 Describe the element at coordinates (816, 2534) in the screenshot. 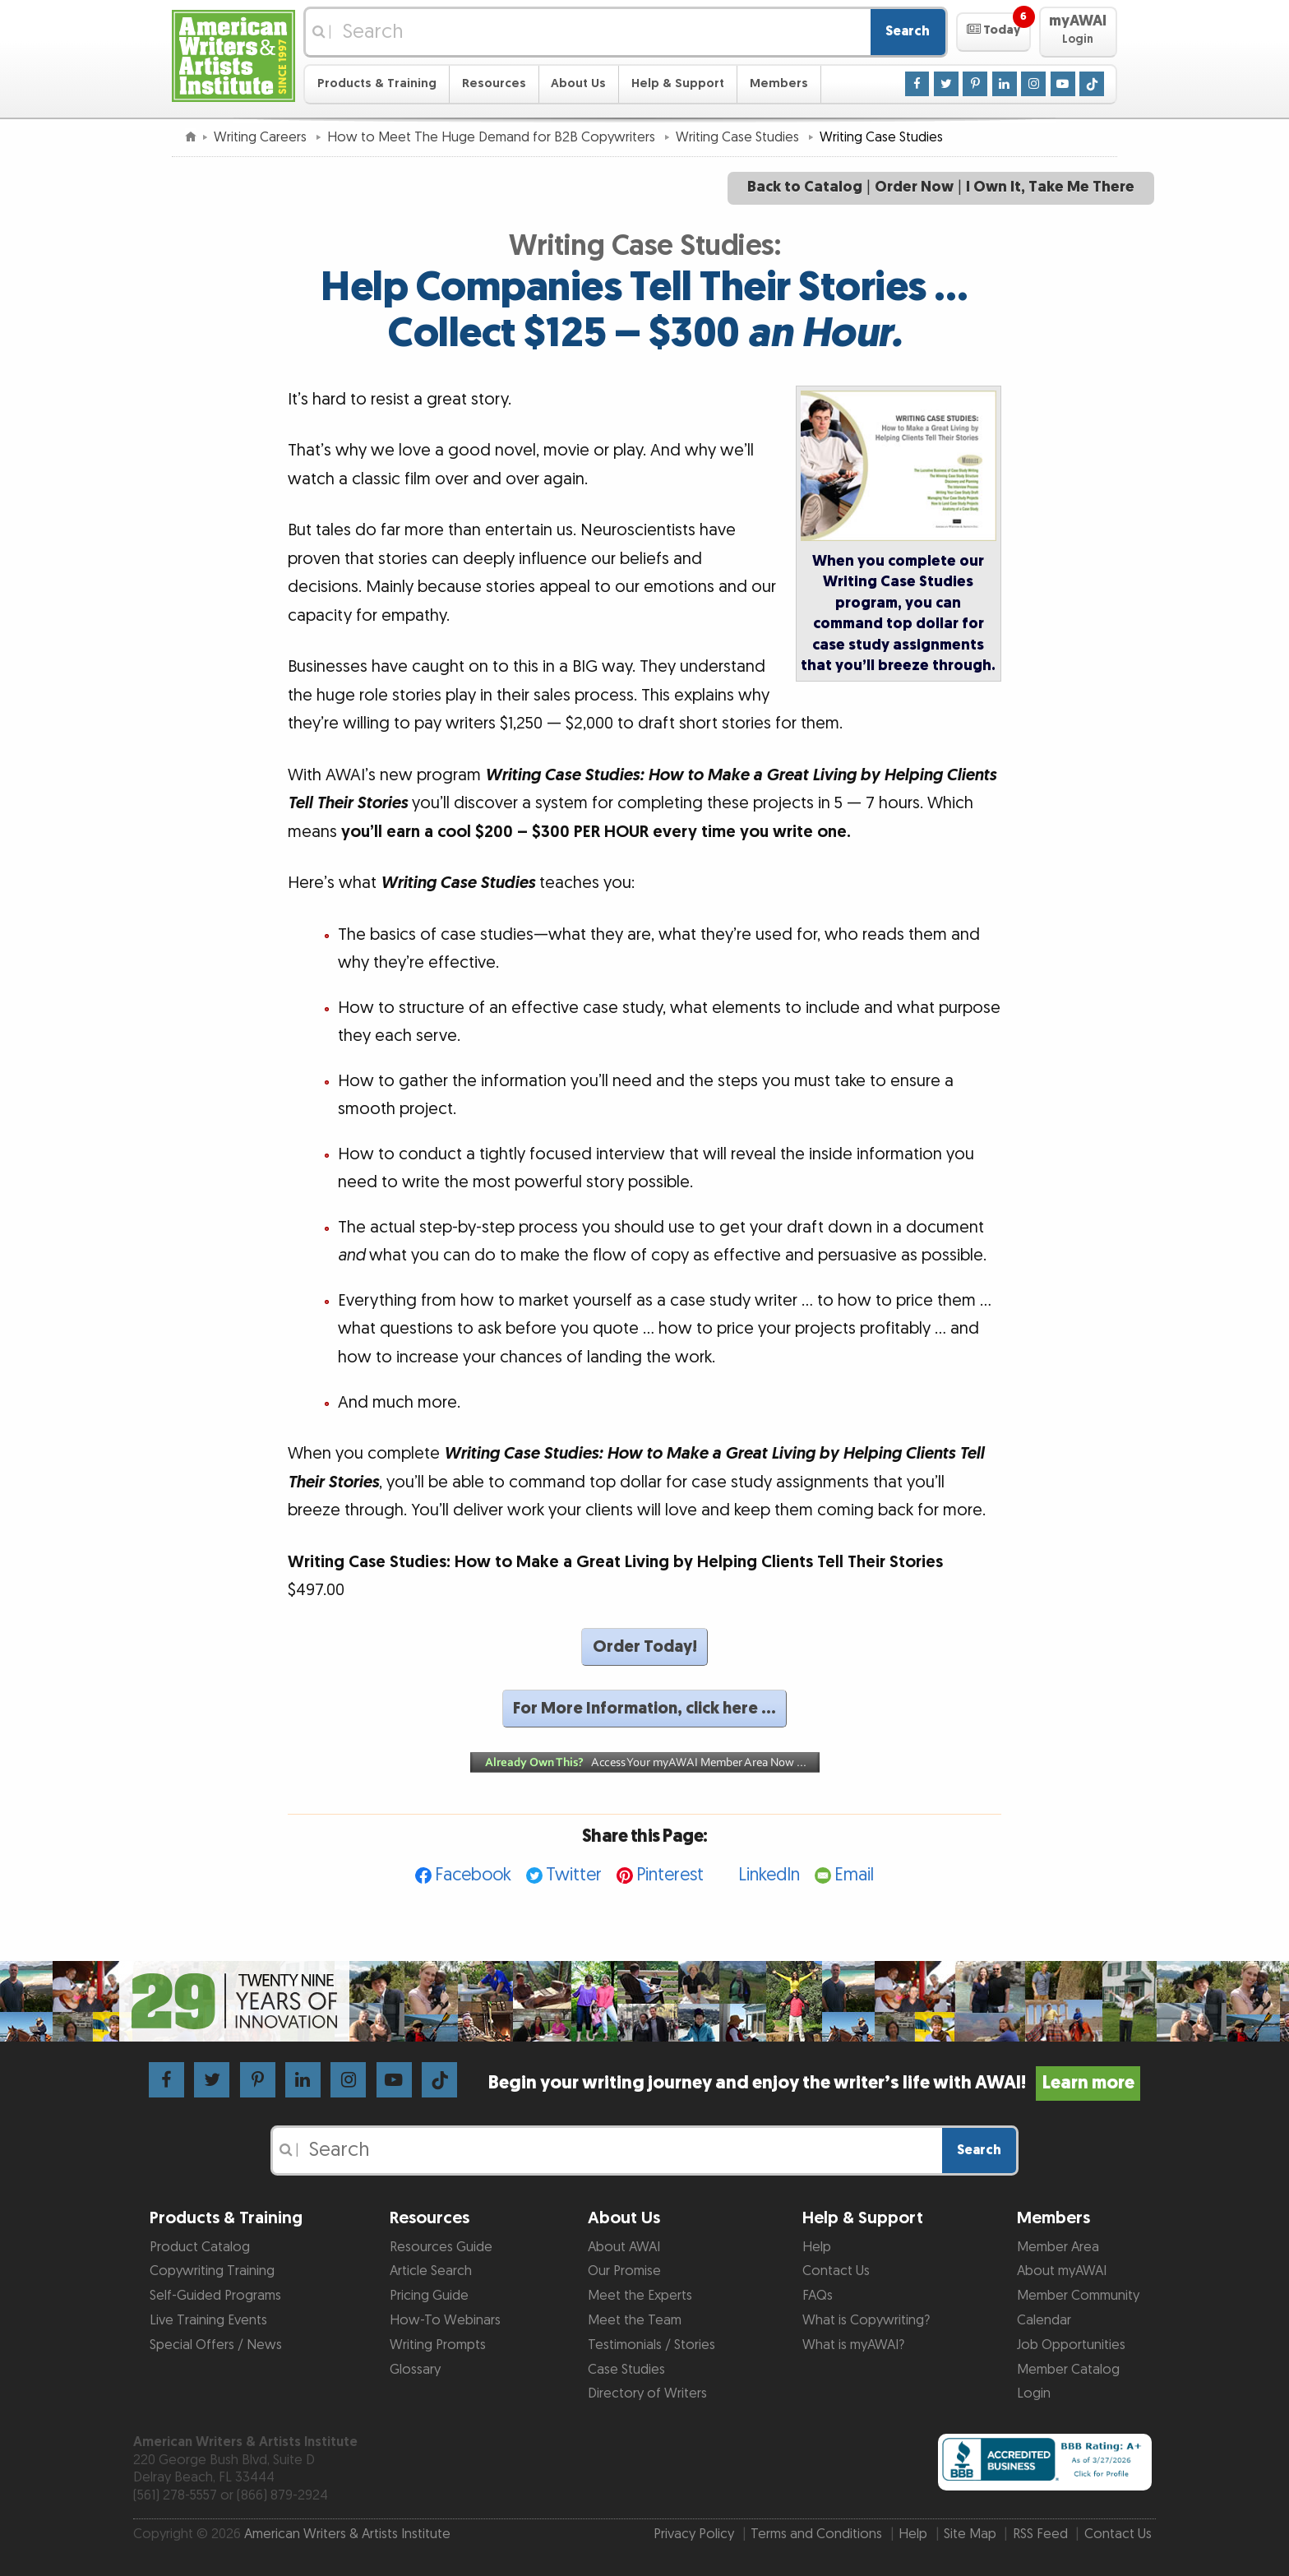

I see `Terms and Conditions` at that location.